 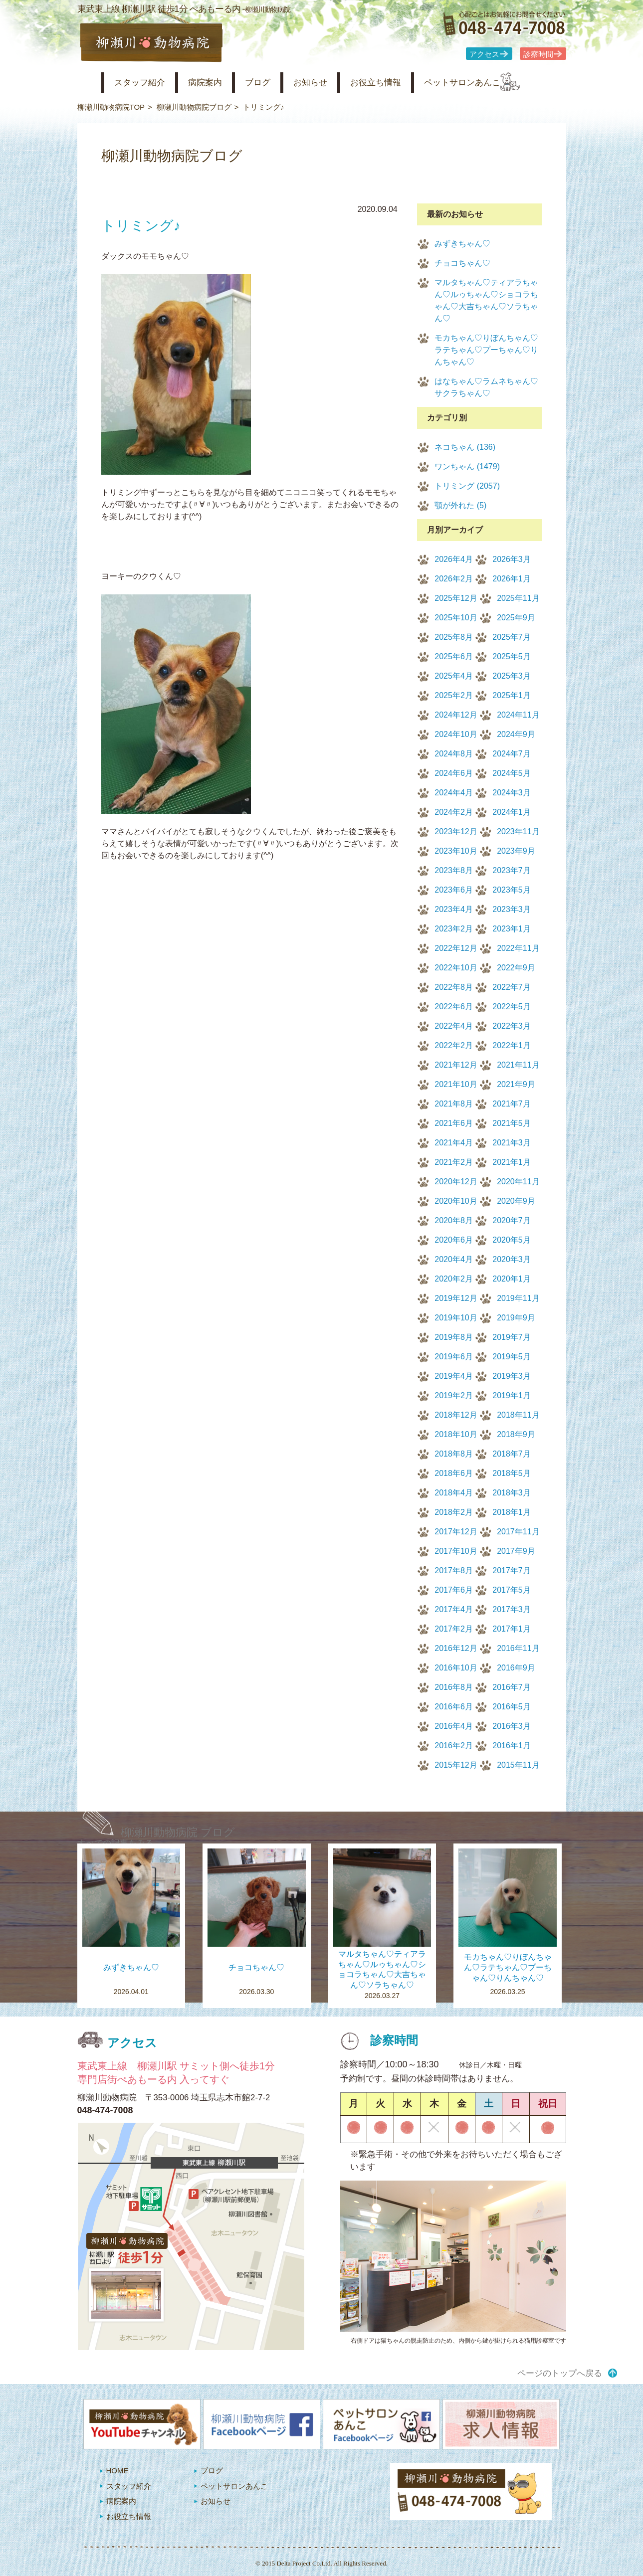 I want to click on 2020年4月, so click(x=453, y=1259).